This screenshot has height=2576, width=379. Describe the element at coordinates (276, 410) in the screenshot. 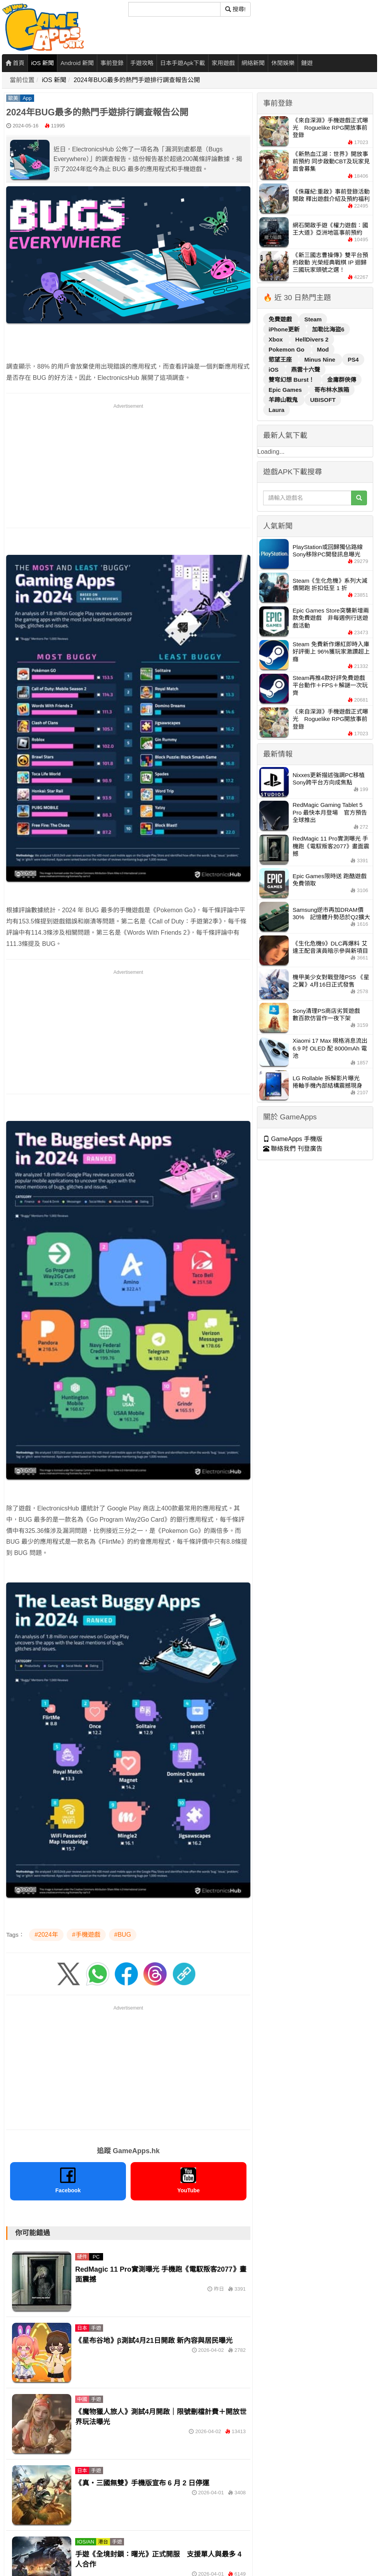

I see `Laura` at that location.